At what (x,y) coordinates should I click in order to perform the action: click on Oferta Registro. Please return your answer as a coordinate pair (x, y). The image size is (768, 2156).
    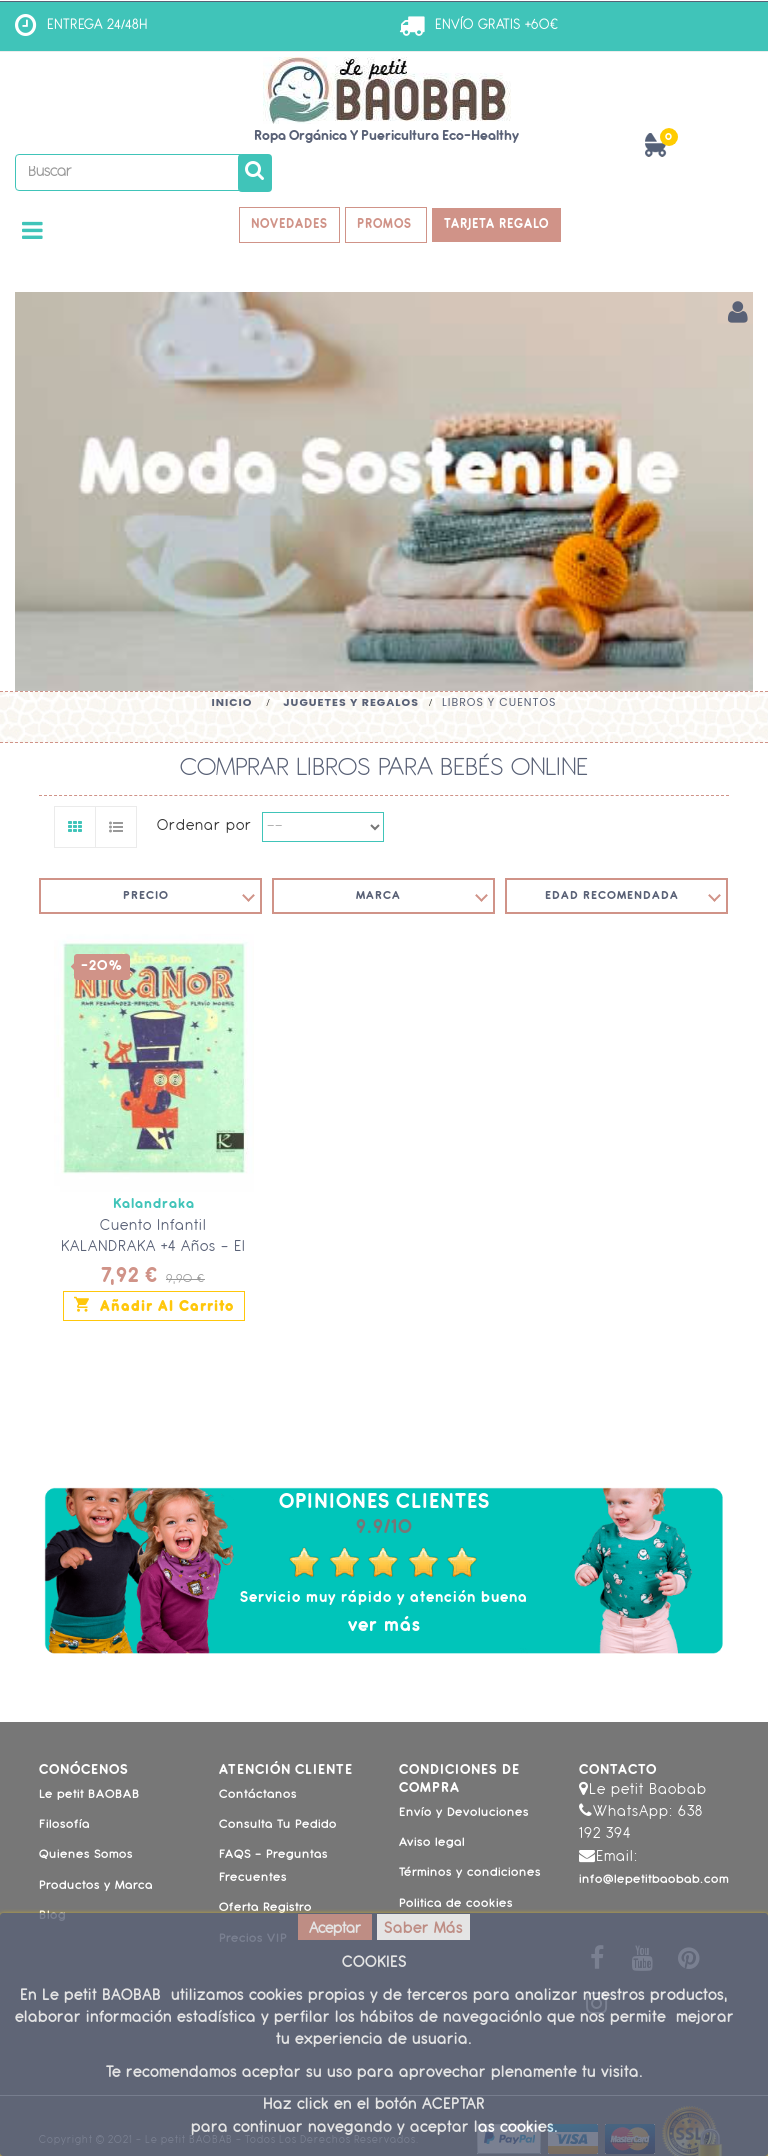
    Looking at the image, I should click on (265, 1910).